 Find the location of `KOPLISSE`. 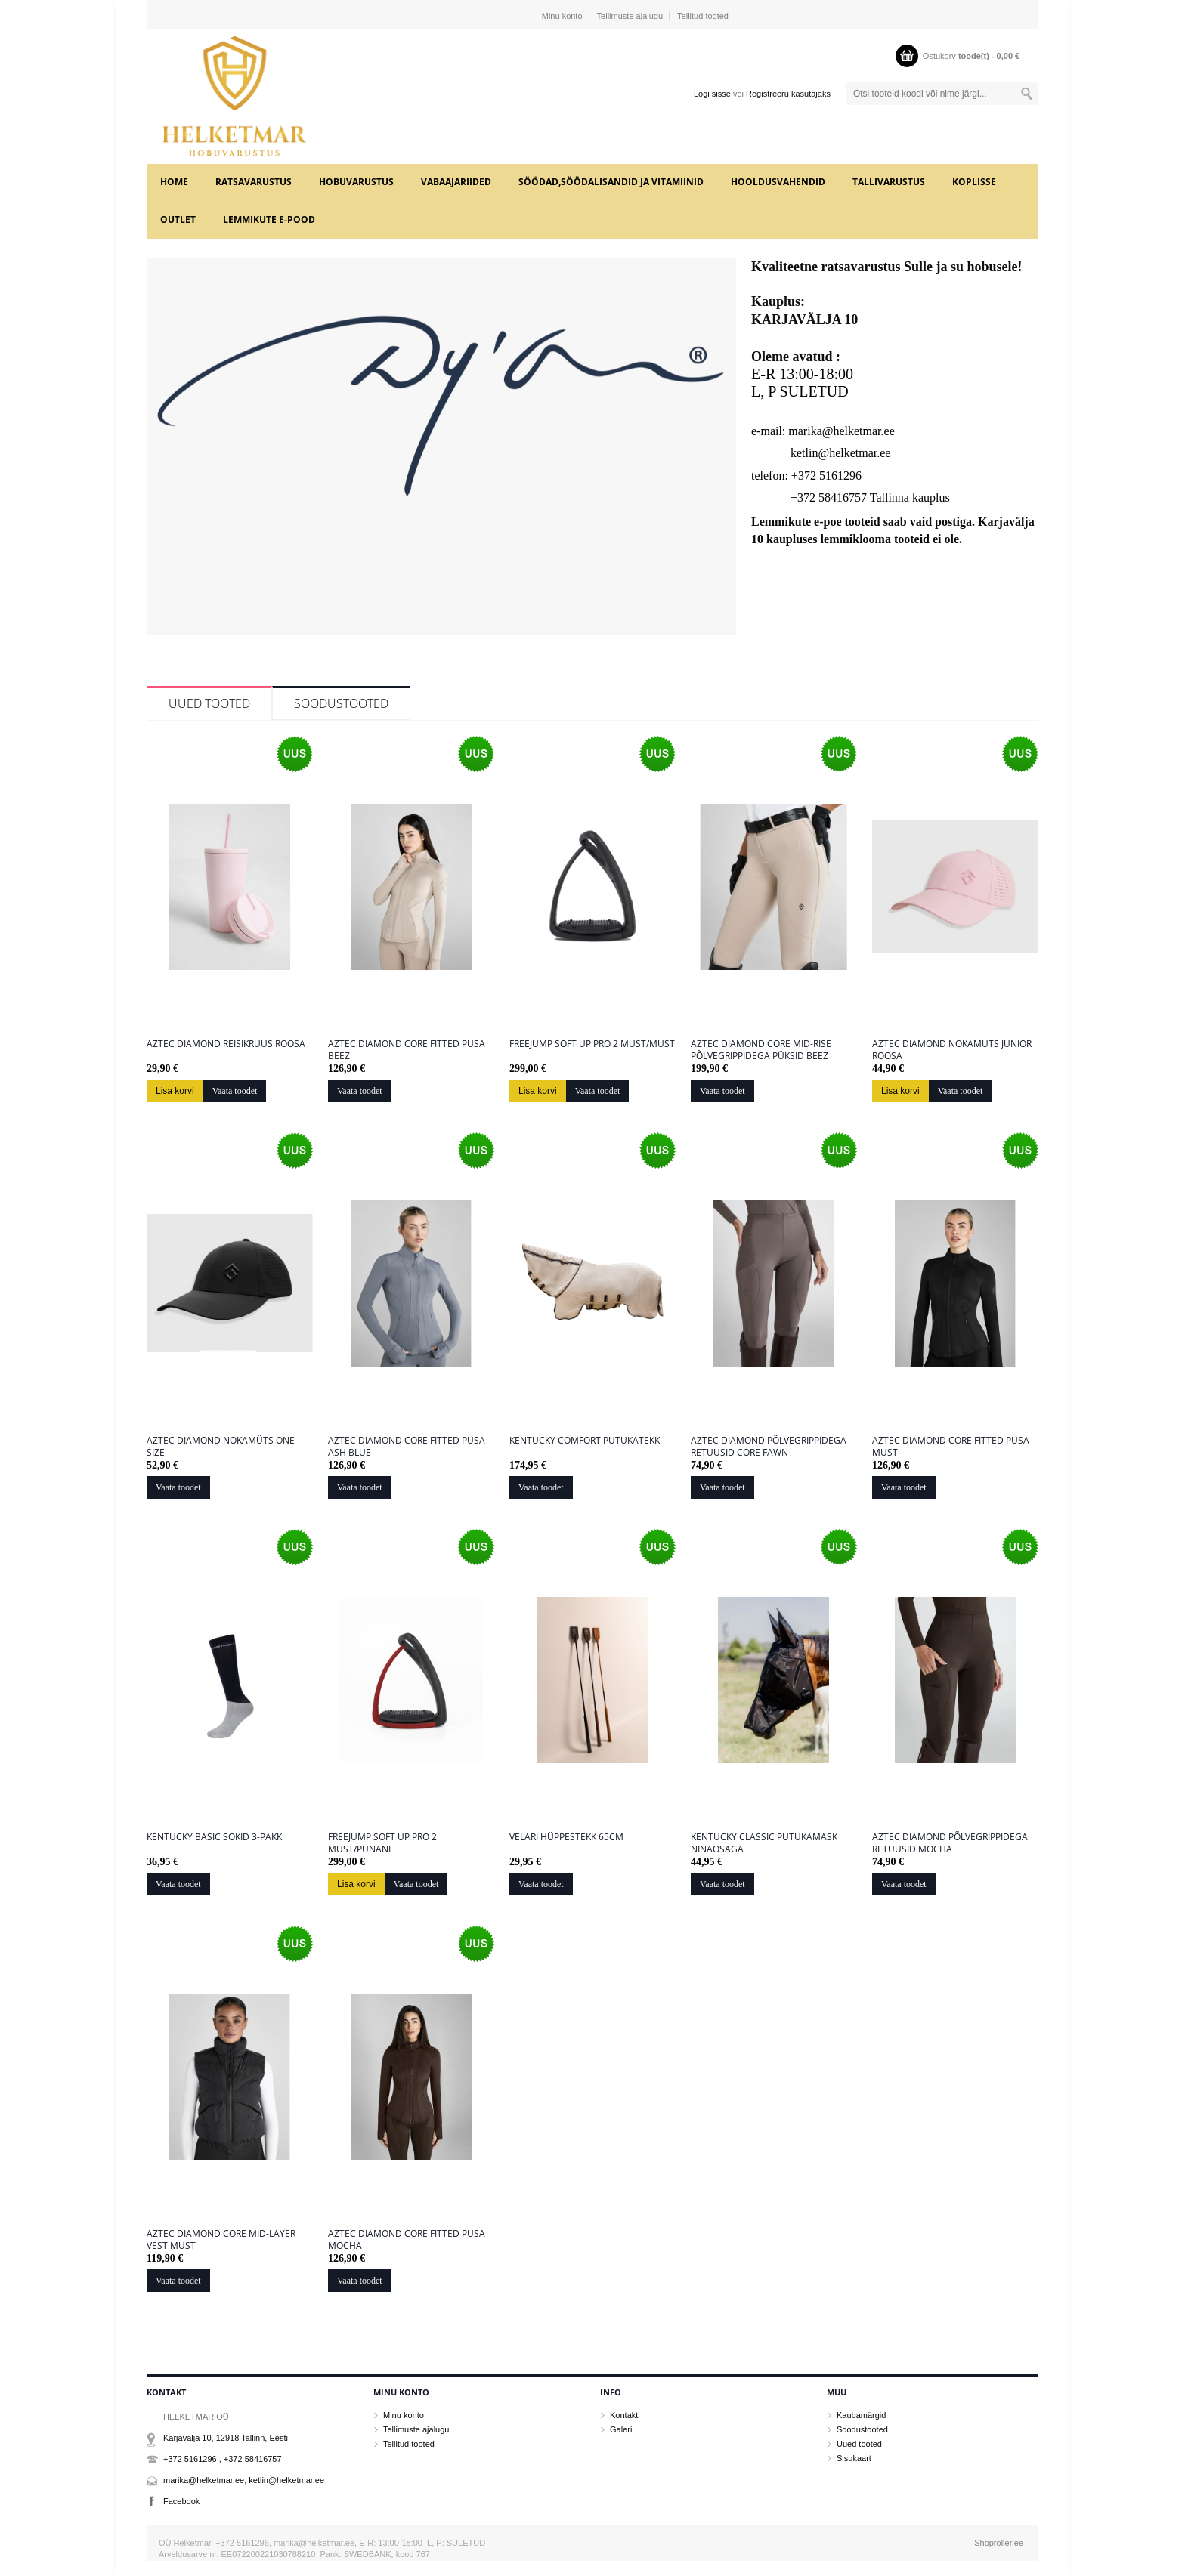

KOPLISSE is located at coordinates (974, 181).